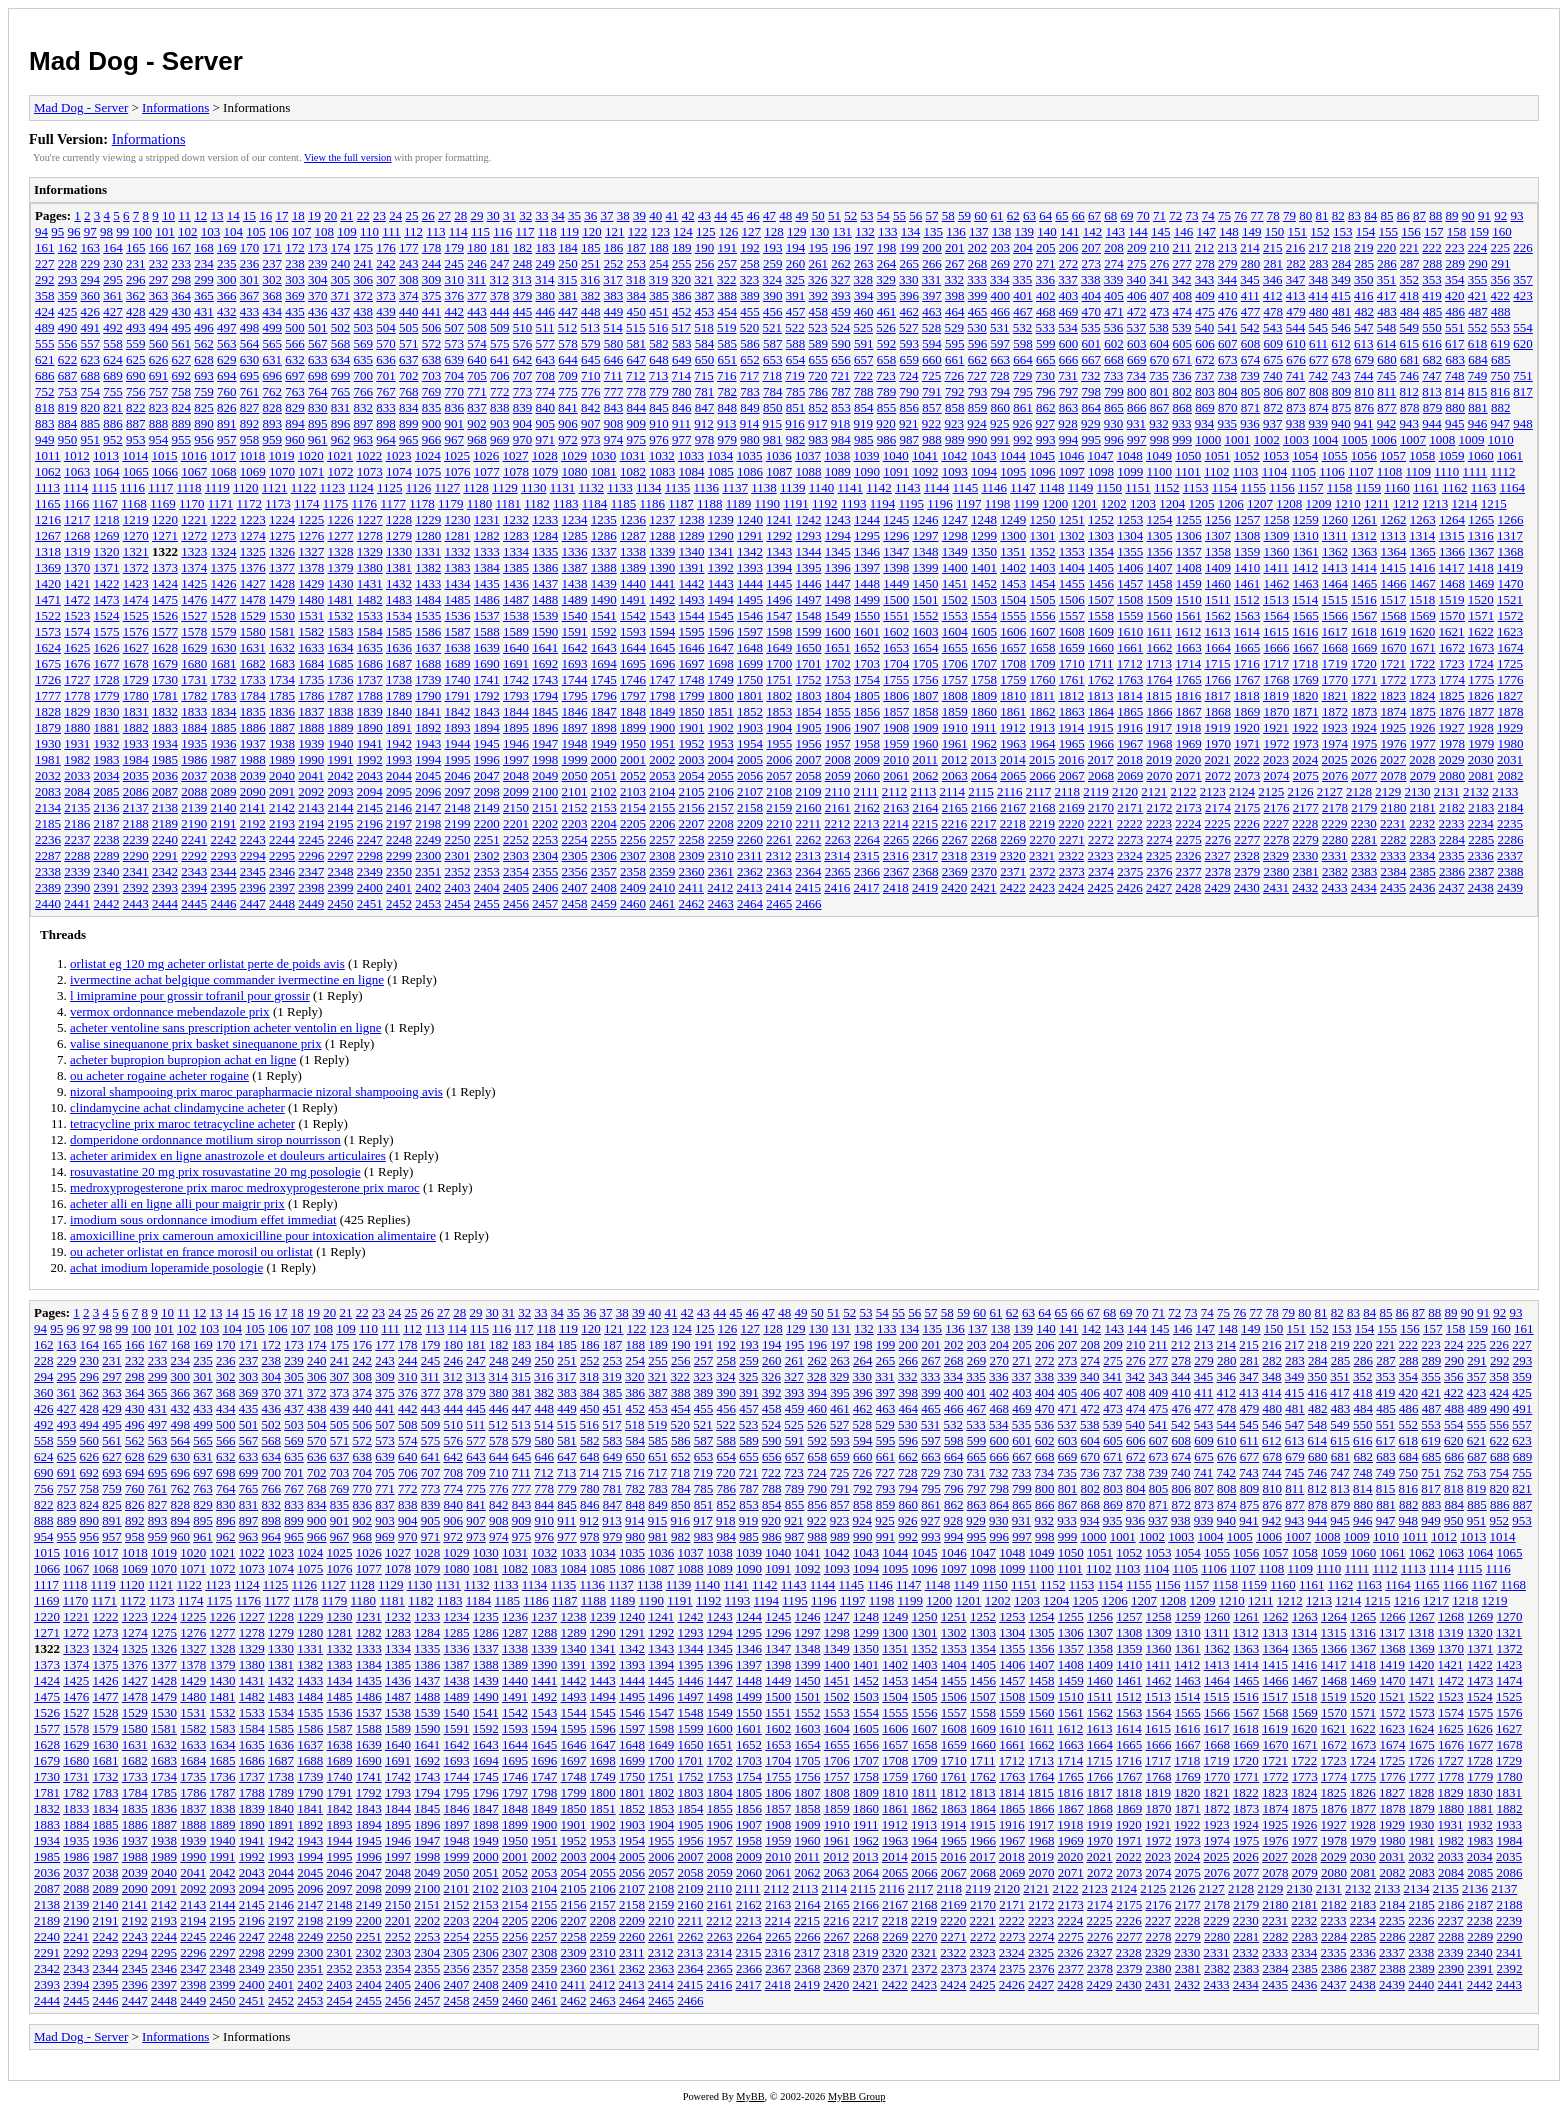 The width and height of the screenshot is (1568, 2110). Describe the element at coordinates (864, 391) in the screenshot. I see `788` at that location.